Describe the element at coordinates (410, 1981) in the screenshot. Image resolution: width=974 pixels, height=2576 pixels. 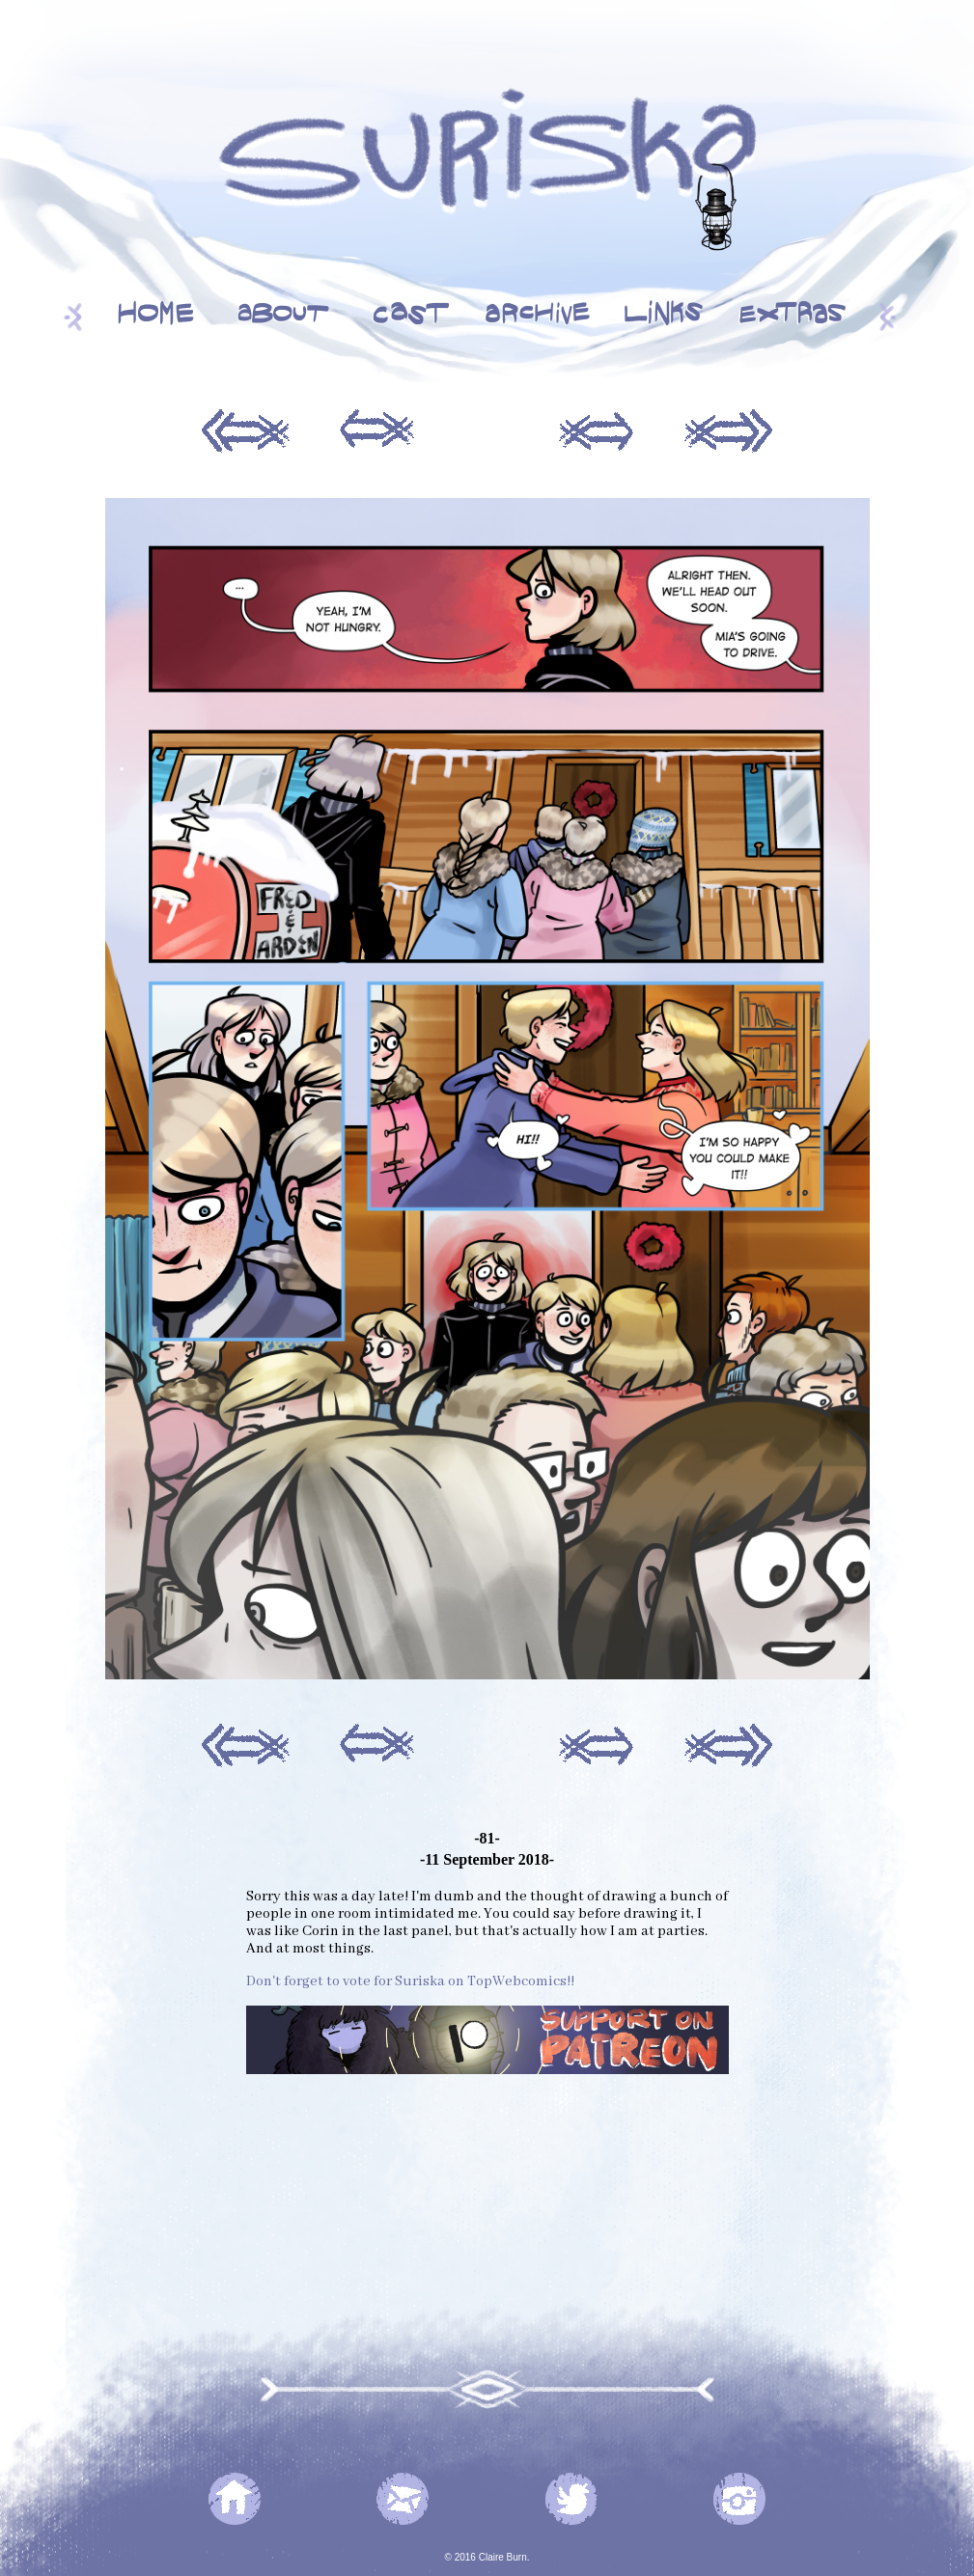
I see `Don't forget to vote for Suriska on TopWebcomics!!` at that location.